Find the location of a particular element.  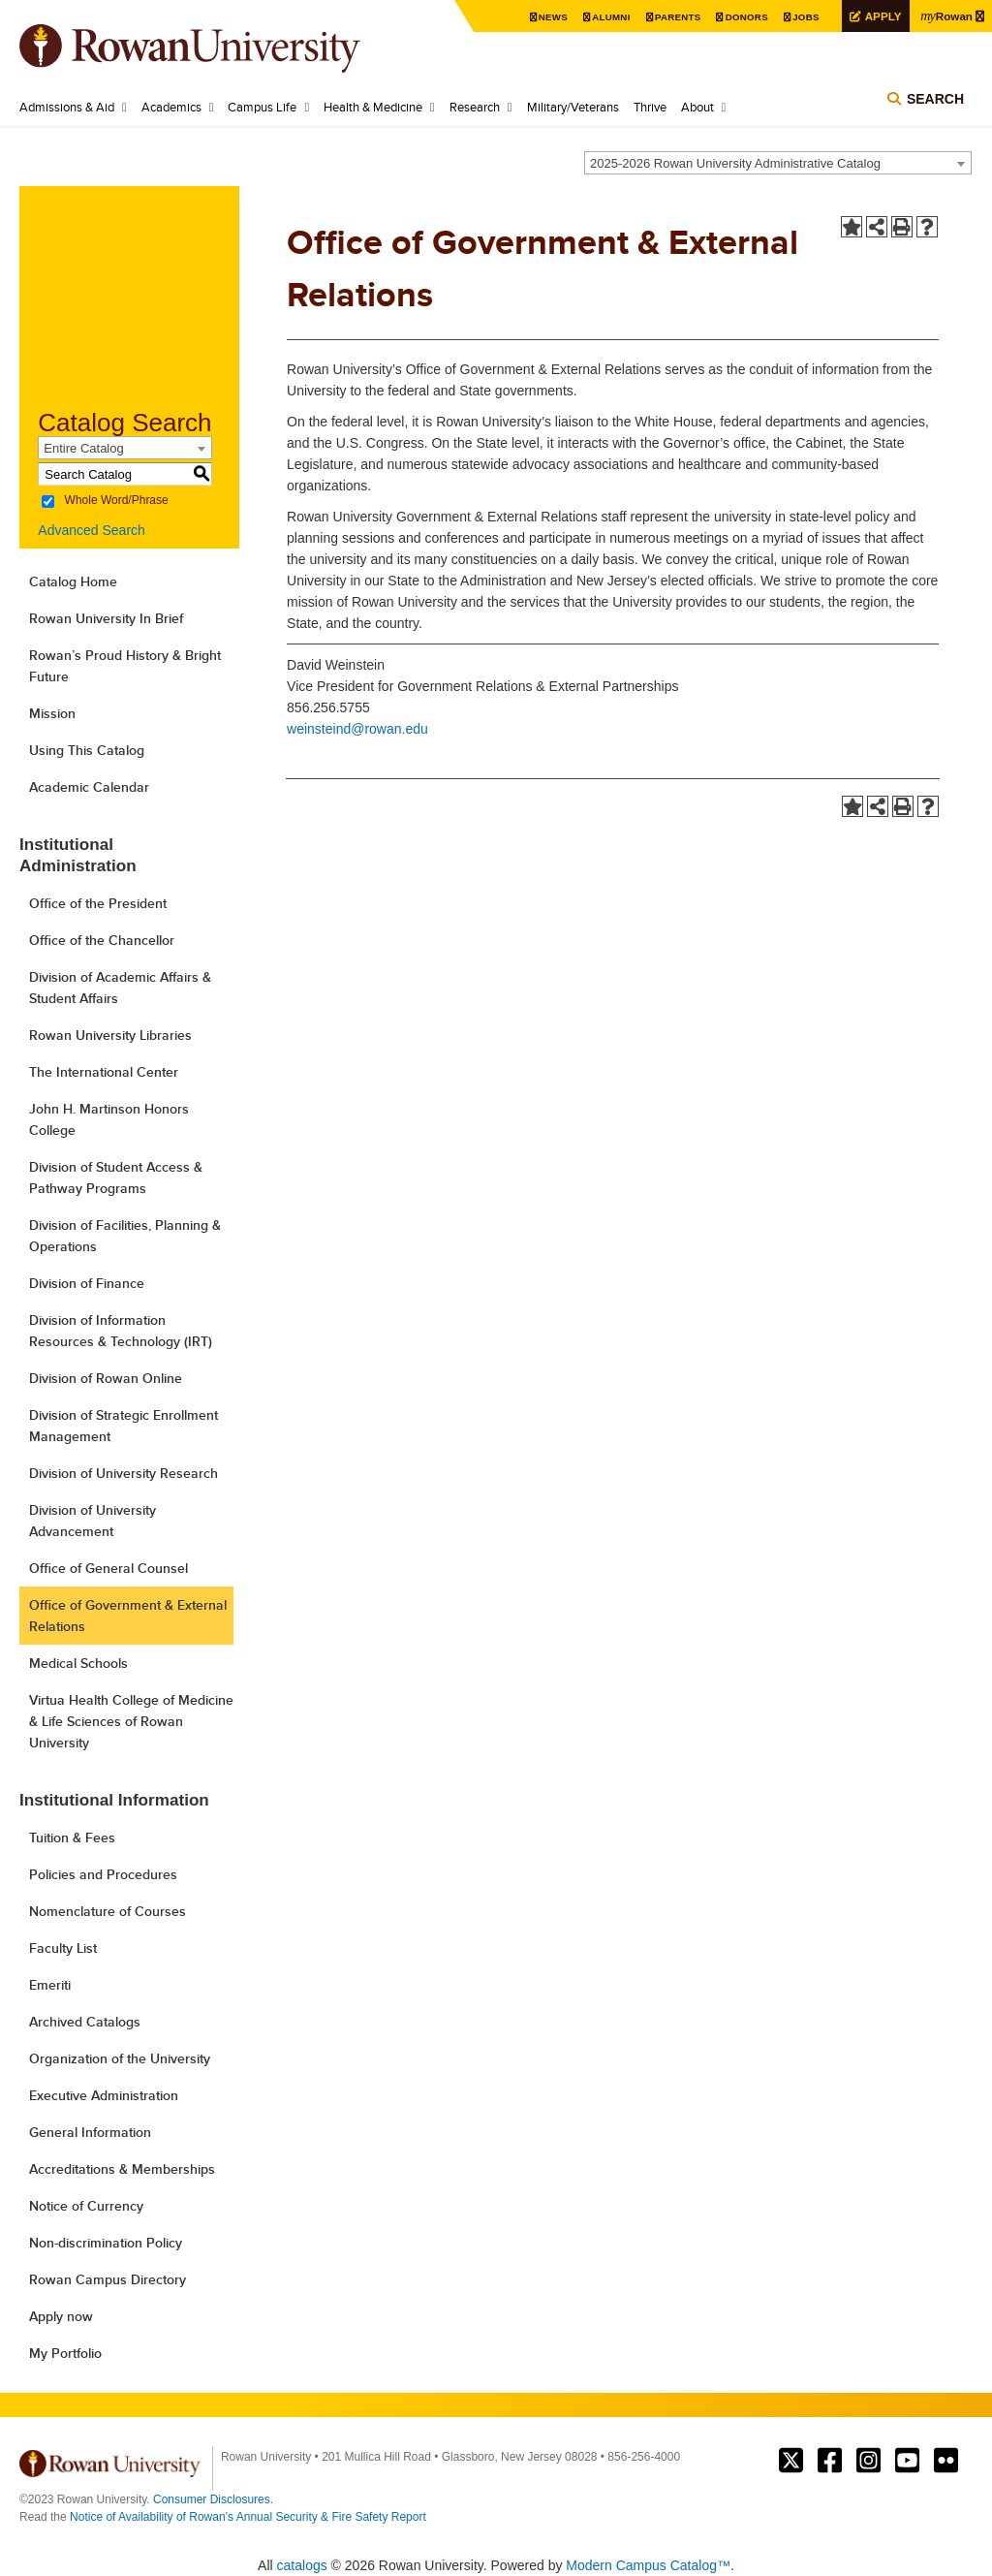

Division of Finance is located at coordinates (86, 1283).